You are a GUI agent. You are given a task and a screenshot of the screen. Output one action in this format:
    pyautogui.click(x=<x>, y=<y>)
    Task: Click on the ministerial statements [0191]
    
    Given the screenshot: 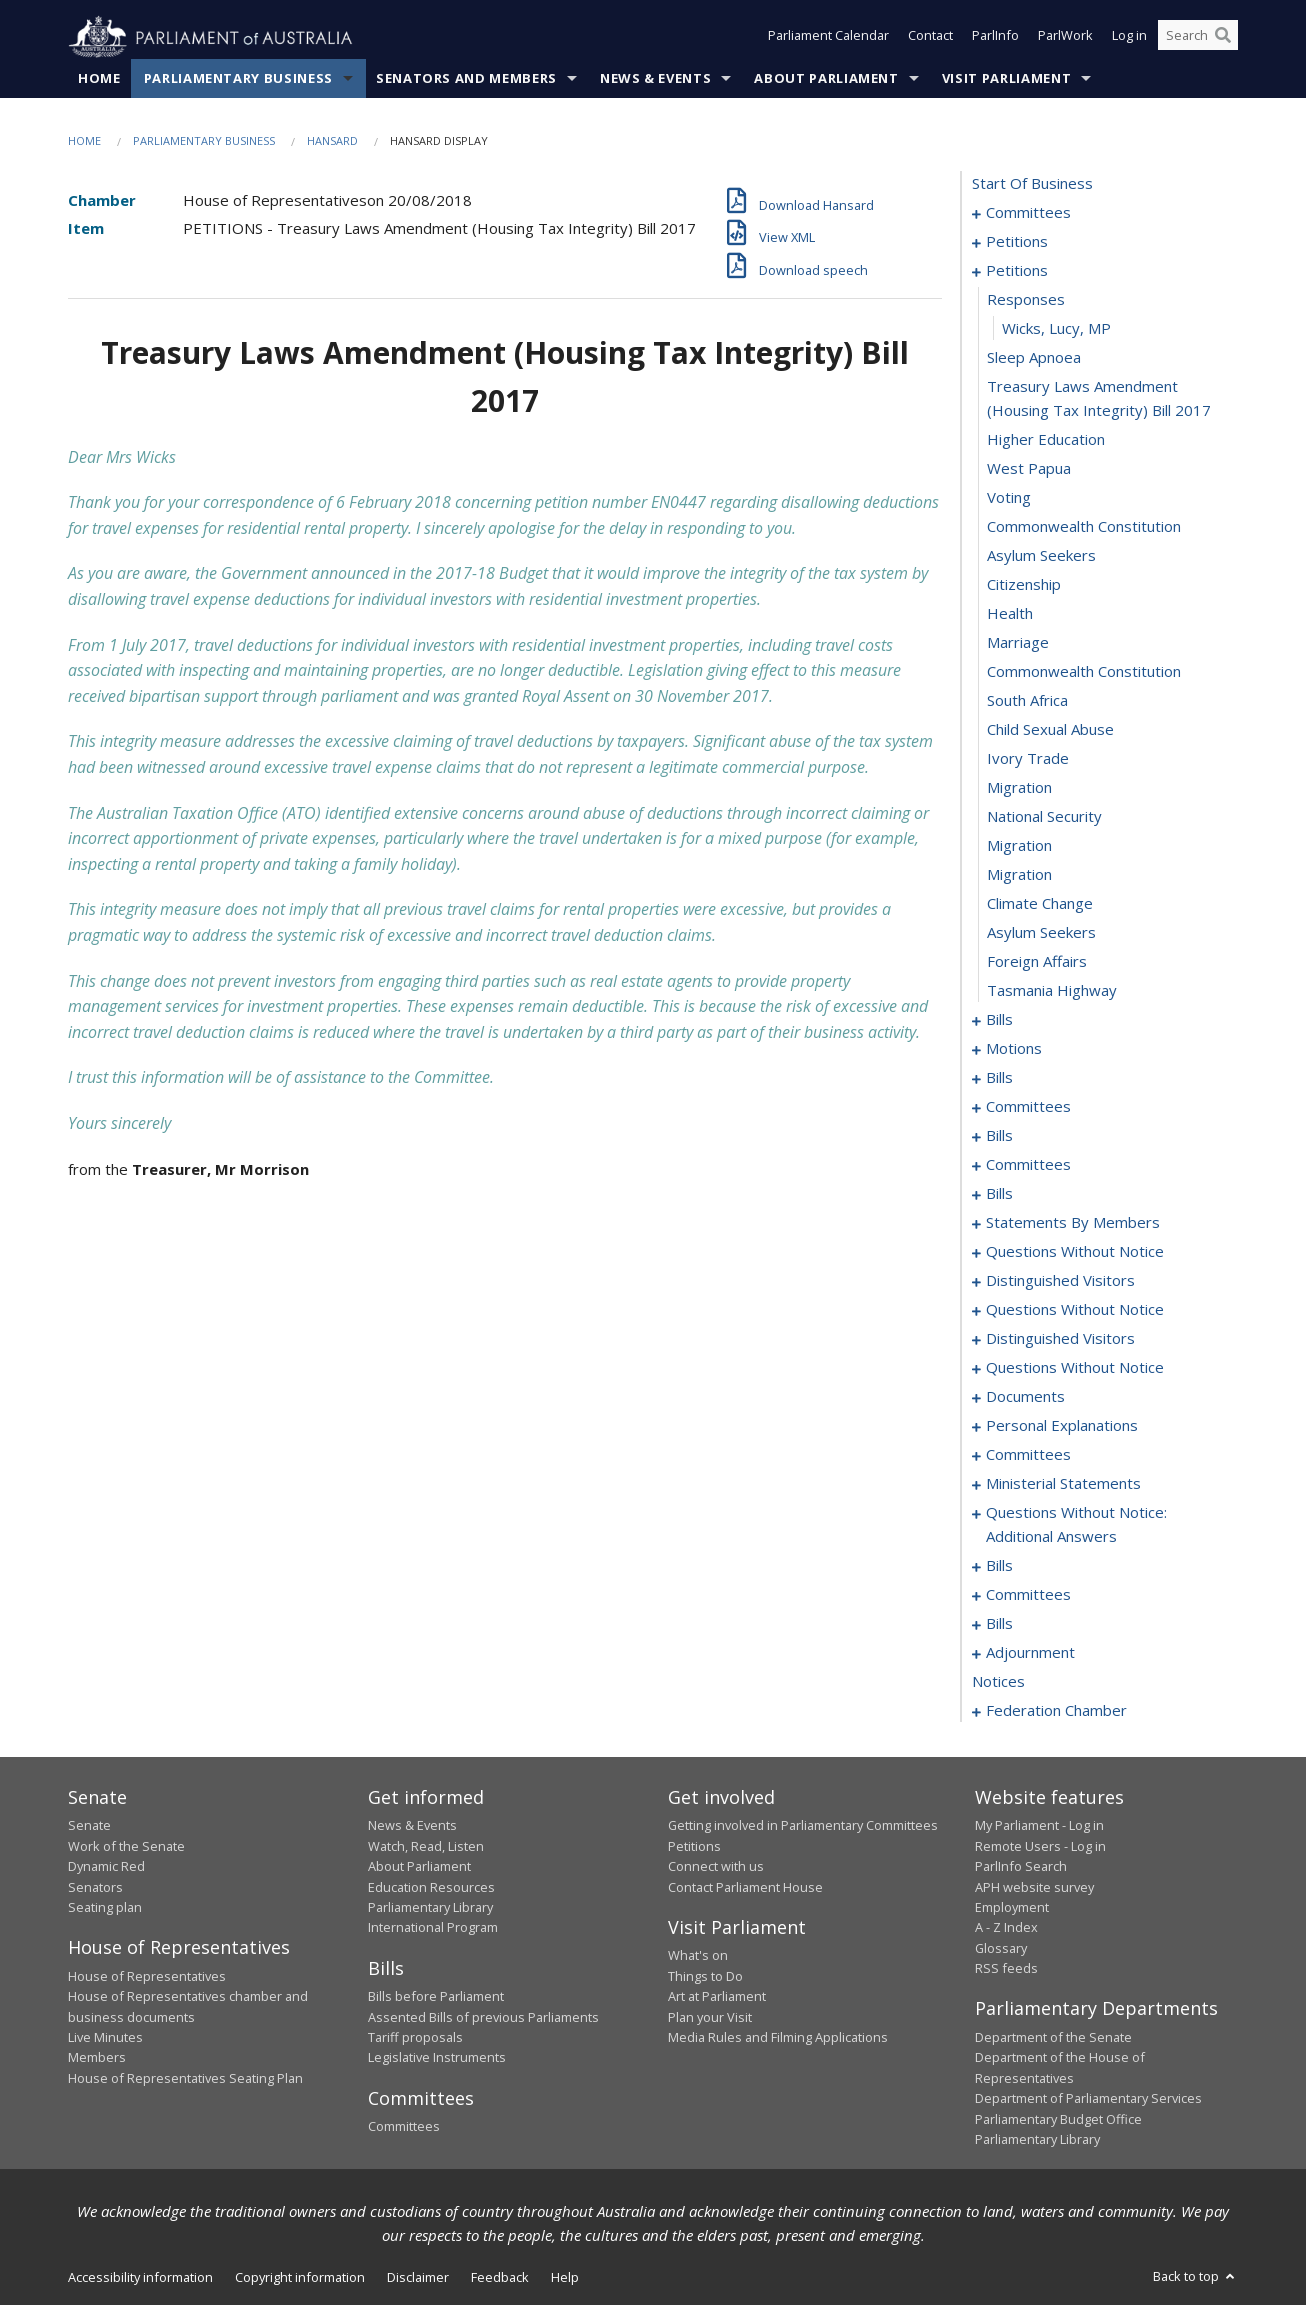 What is the action you would take?
    pyautogui.click(x=1063, y=1484)
    